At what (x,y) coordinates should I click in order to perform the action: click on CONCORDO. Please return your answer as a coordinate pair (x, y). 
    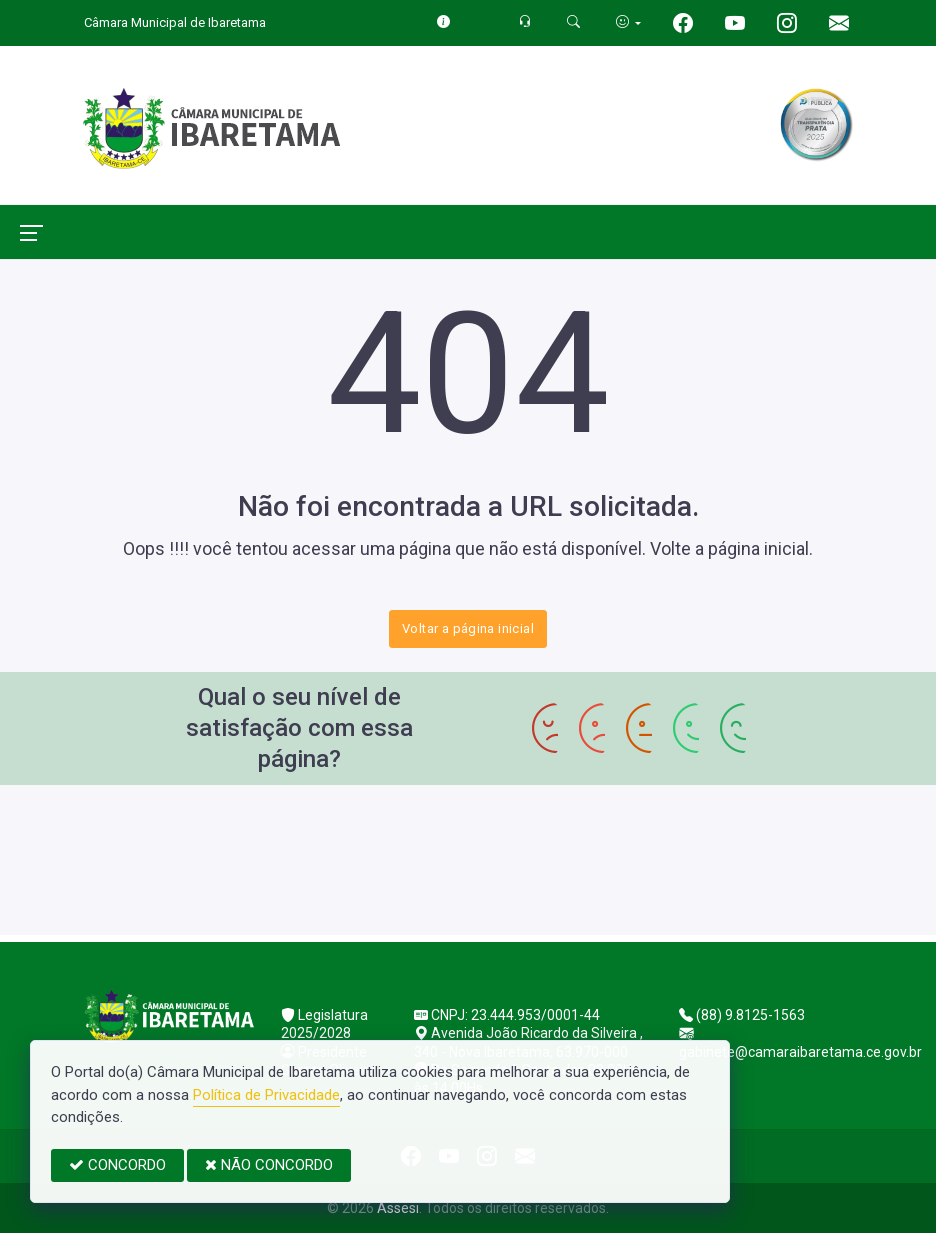
    Looking at the image, I should click on (117, 1165).